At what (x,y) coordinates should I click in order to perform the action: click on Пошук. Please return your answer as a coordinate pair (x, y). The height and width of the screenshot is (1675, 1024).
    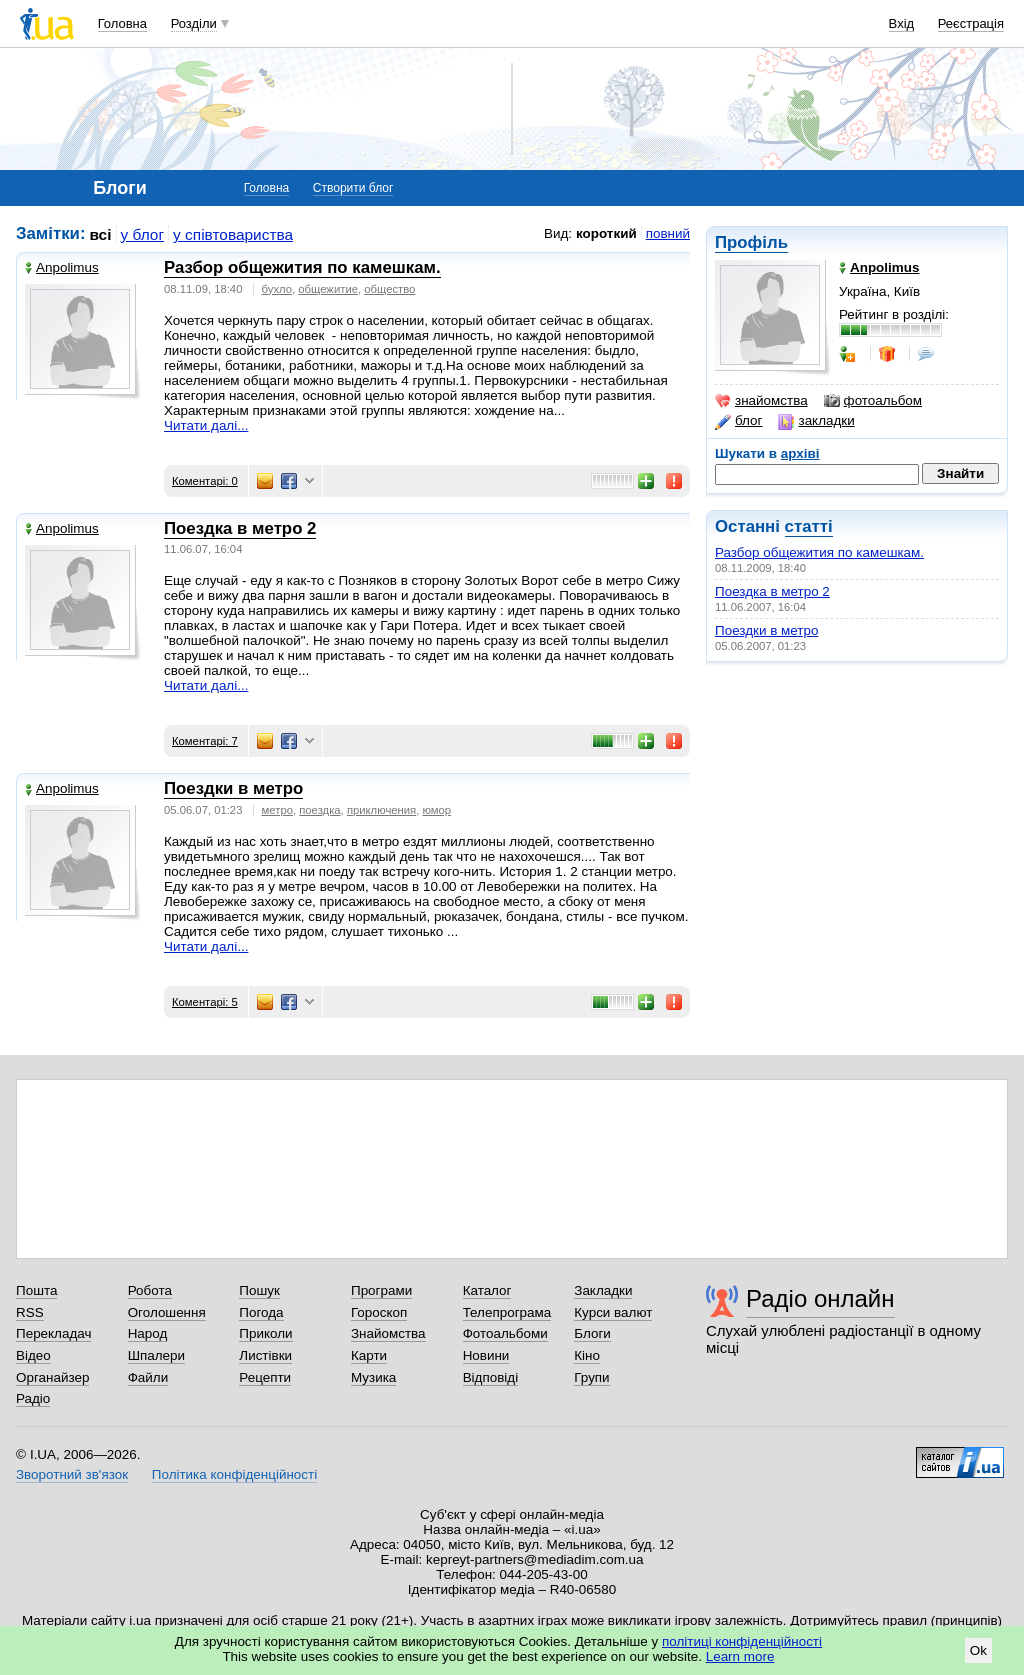
    Looking at the image, I should click on (259, 1290).